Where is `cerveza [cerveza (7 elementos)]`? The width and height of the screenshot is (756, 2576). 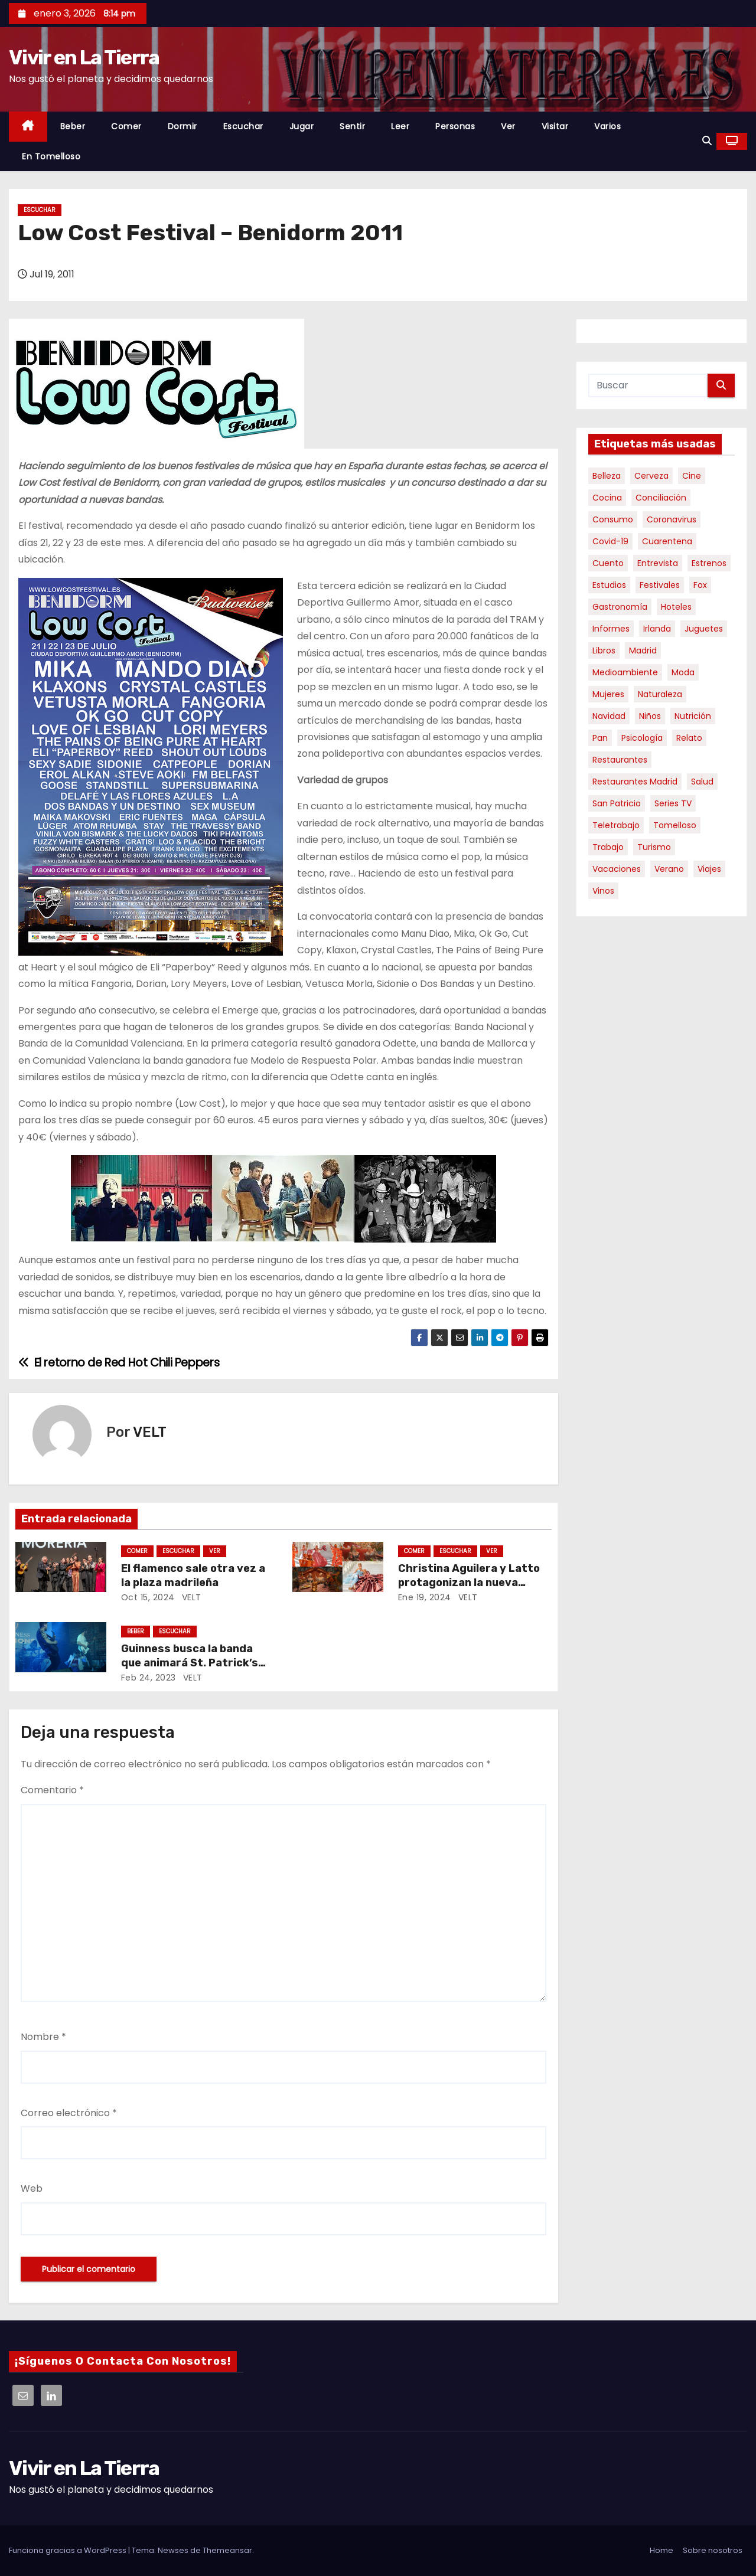
cerveza [cerveza (7 elementos)] is located at coordinates (651, 476).